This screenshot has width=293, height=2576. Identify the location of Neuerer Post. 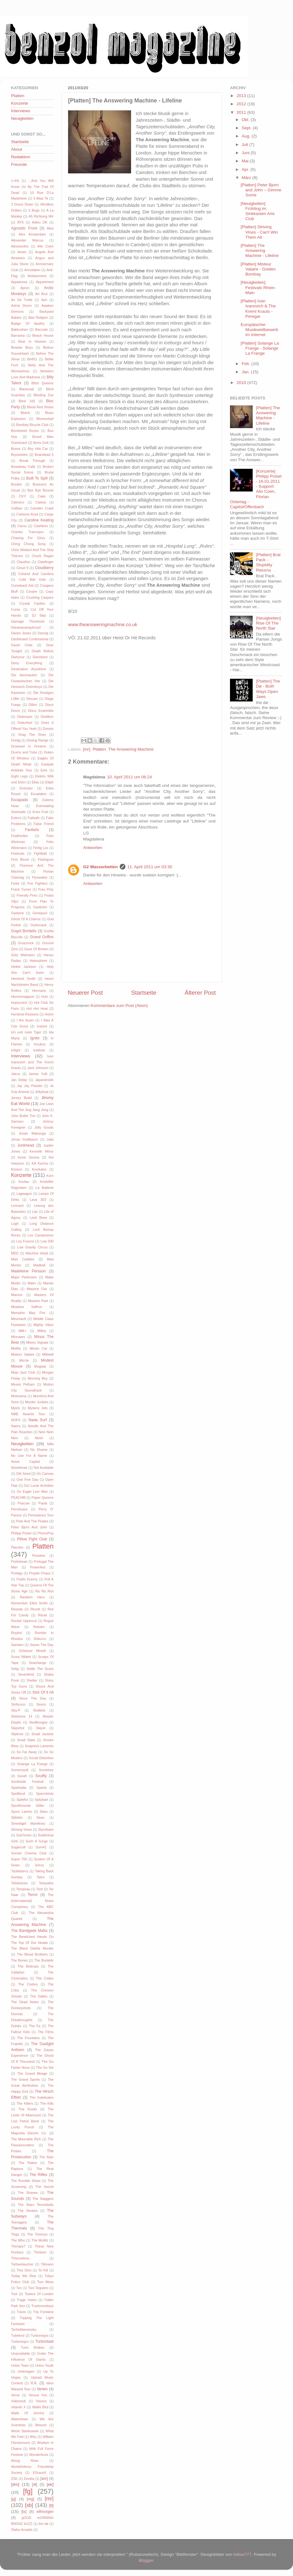
(85, 992).